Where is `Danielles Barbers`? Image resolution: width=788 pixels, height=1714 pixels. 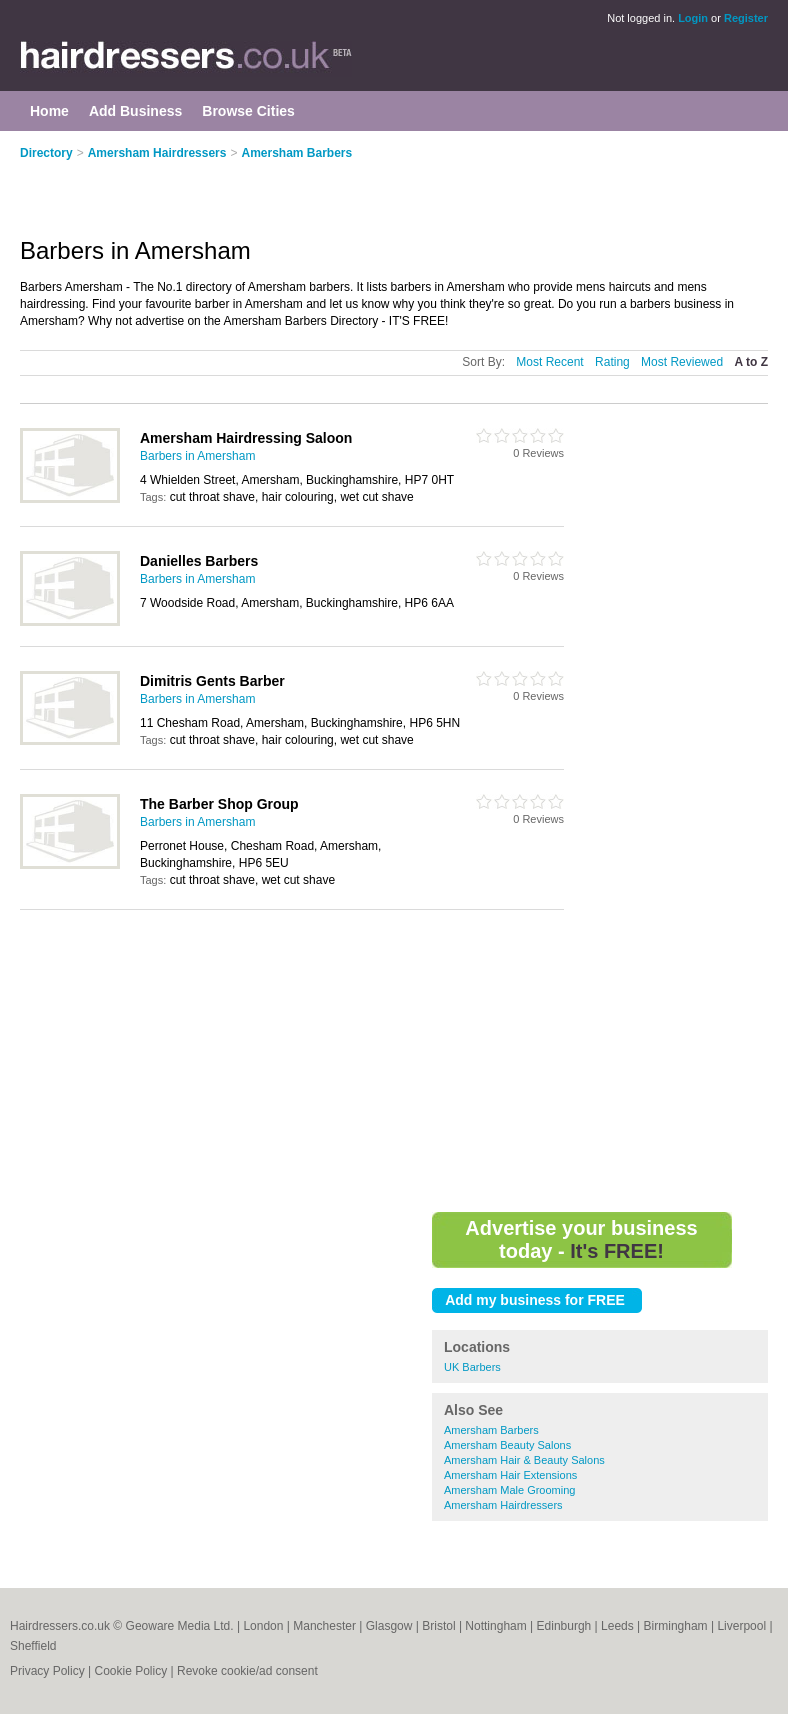 Danielles Barbers is located at coordinates (199, 561).